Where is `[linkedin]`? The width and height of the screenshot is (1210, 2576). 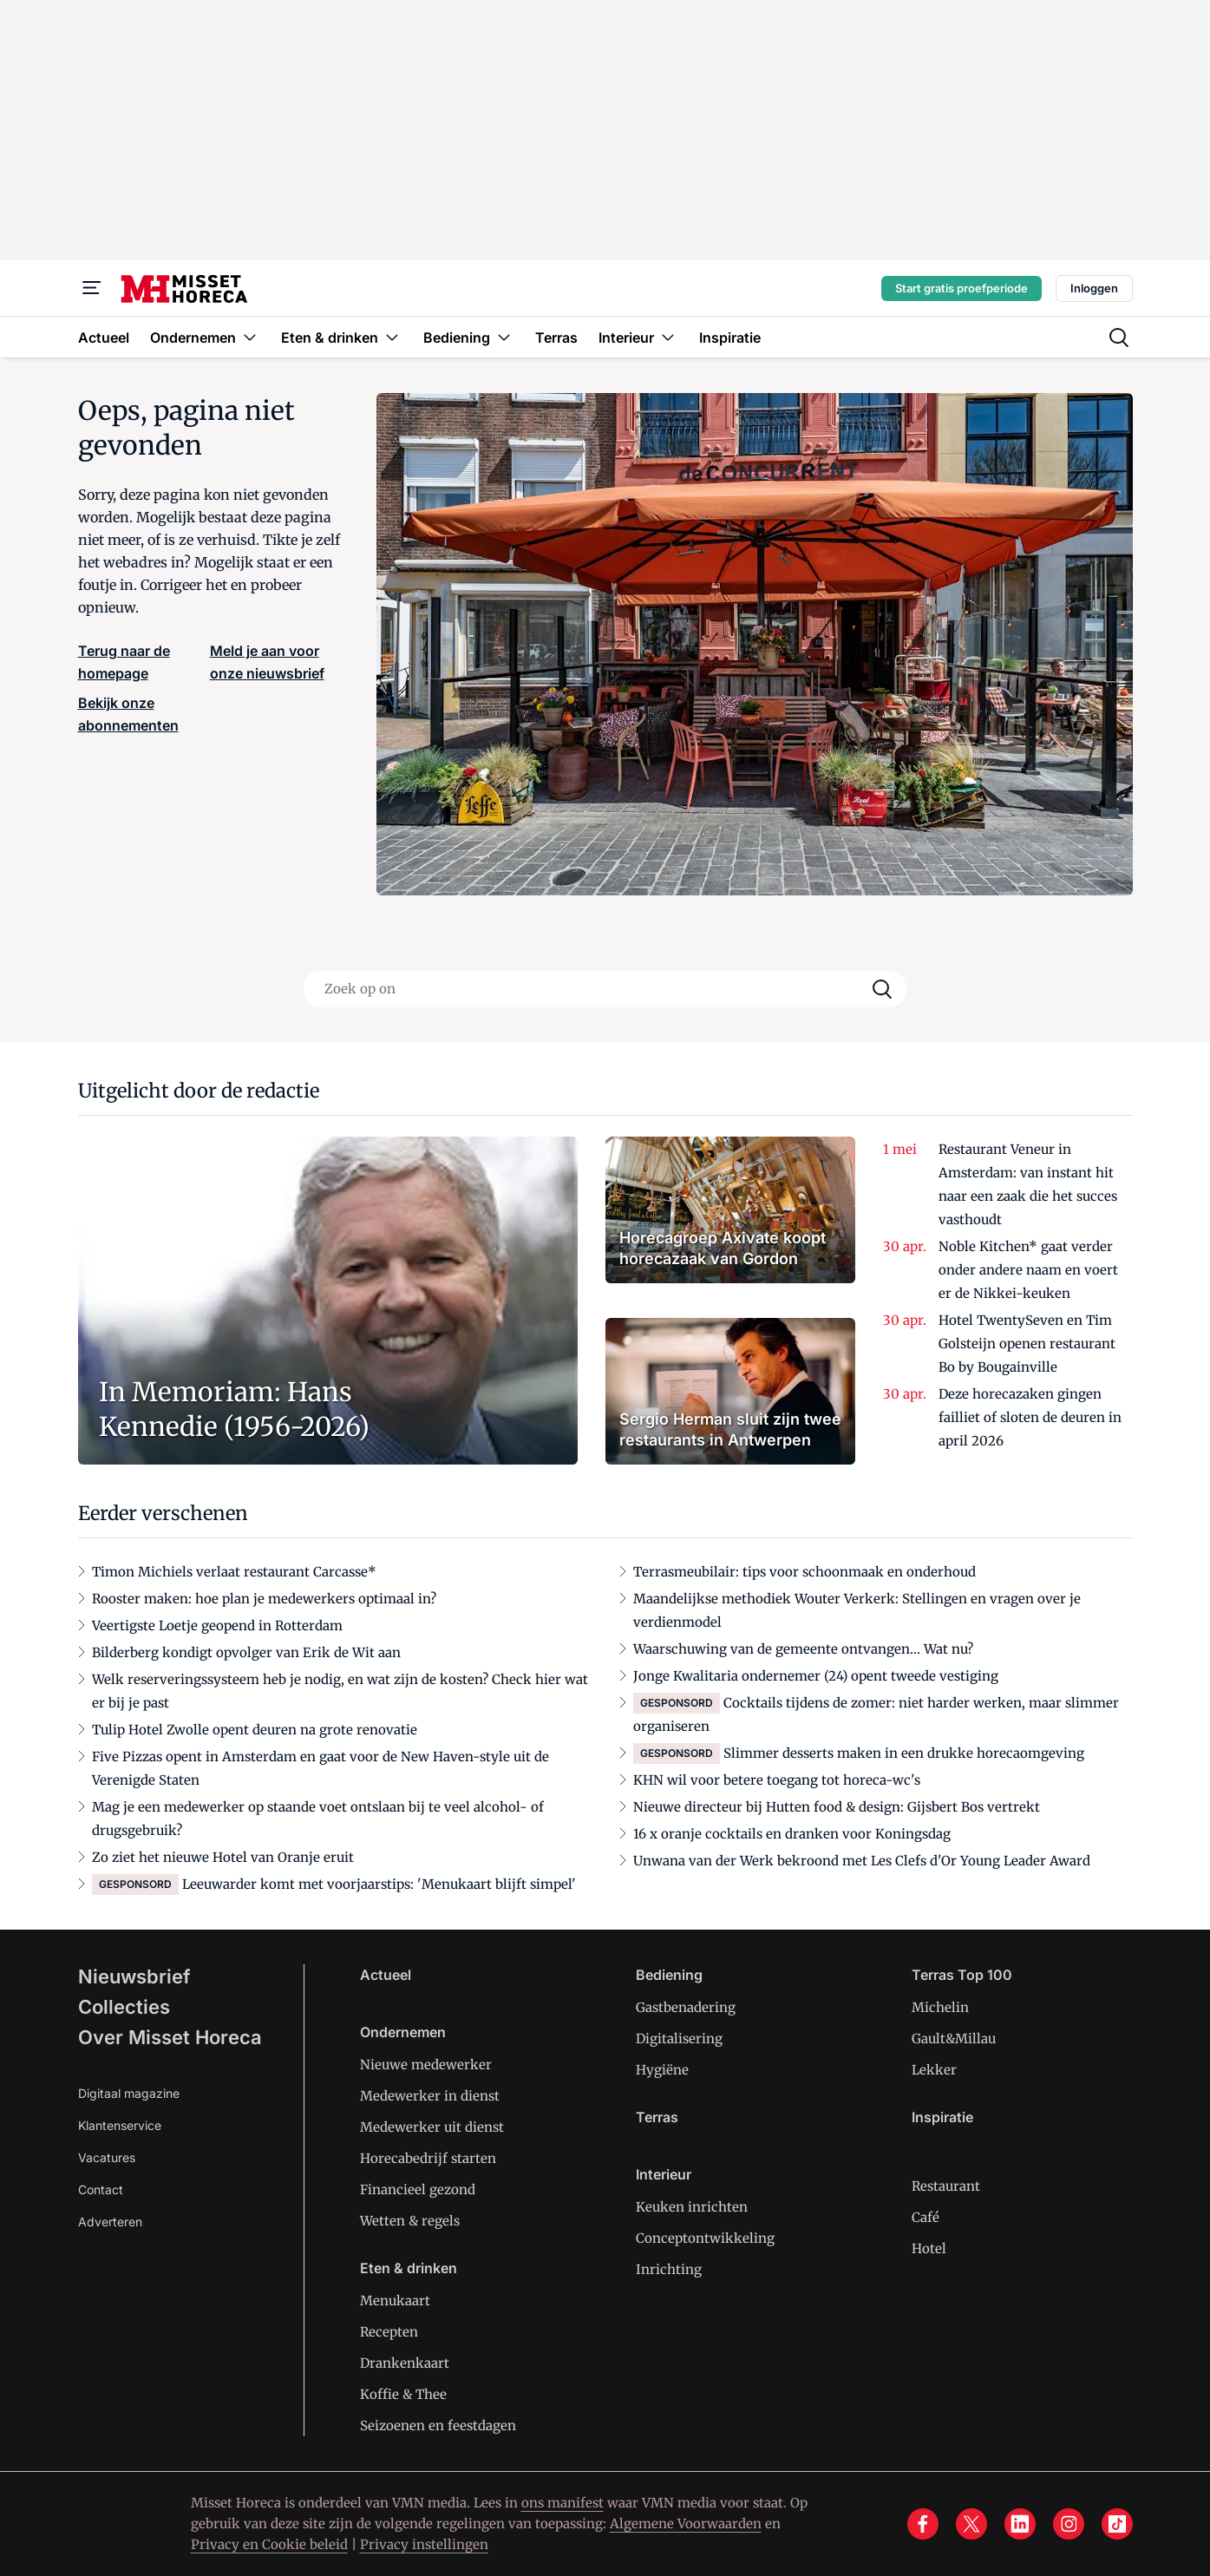 [linkedin] is located at coordinates (1020, 2524).